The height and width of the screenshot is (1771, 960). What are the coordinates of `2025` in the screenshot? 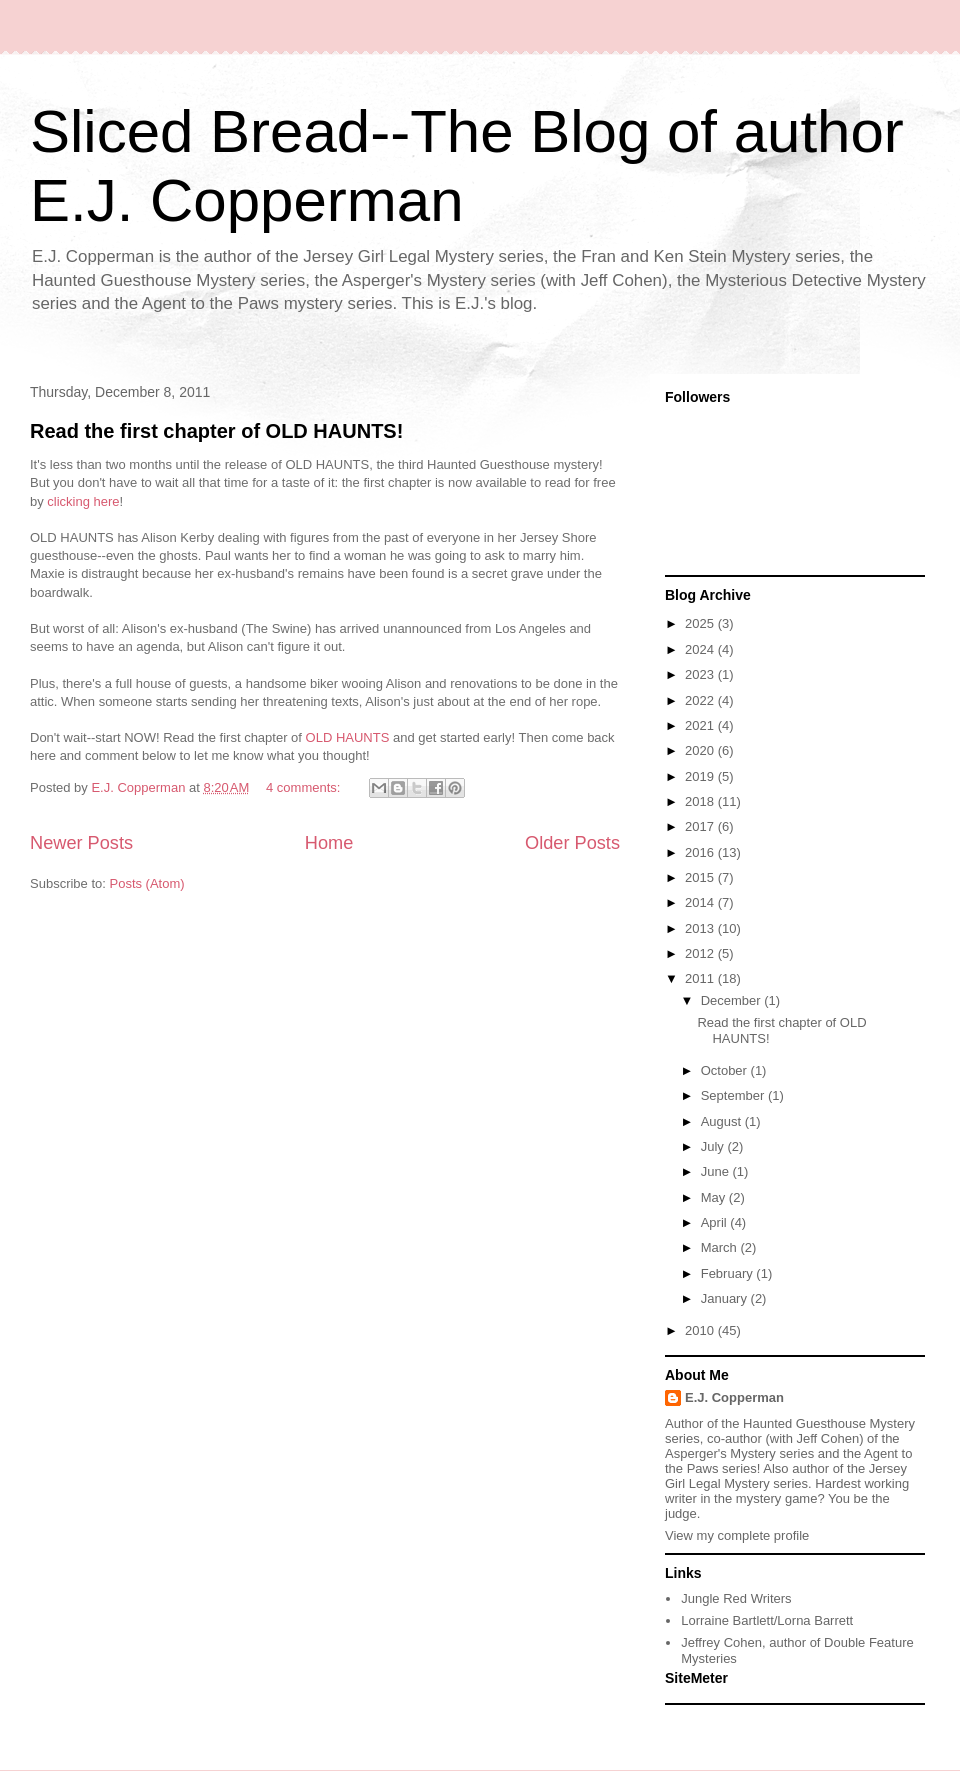 It's located at (701, 623).